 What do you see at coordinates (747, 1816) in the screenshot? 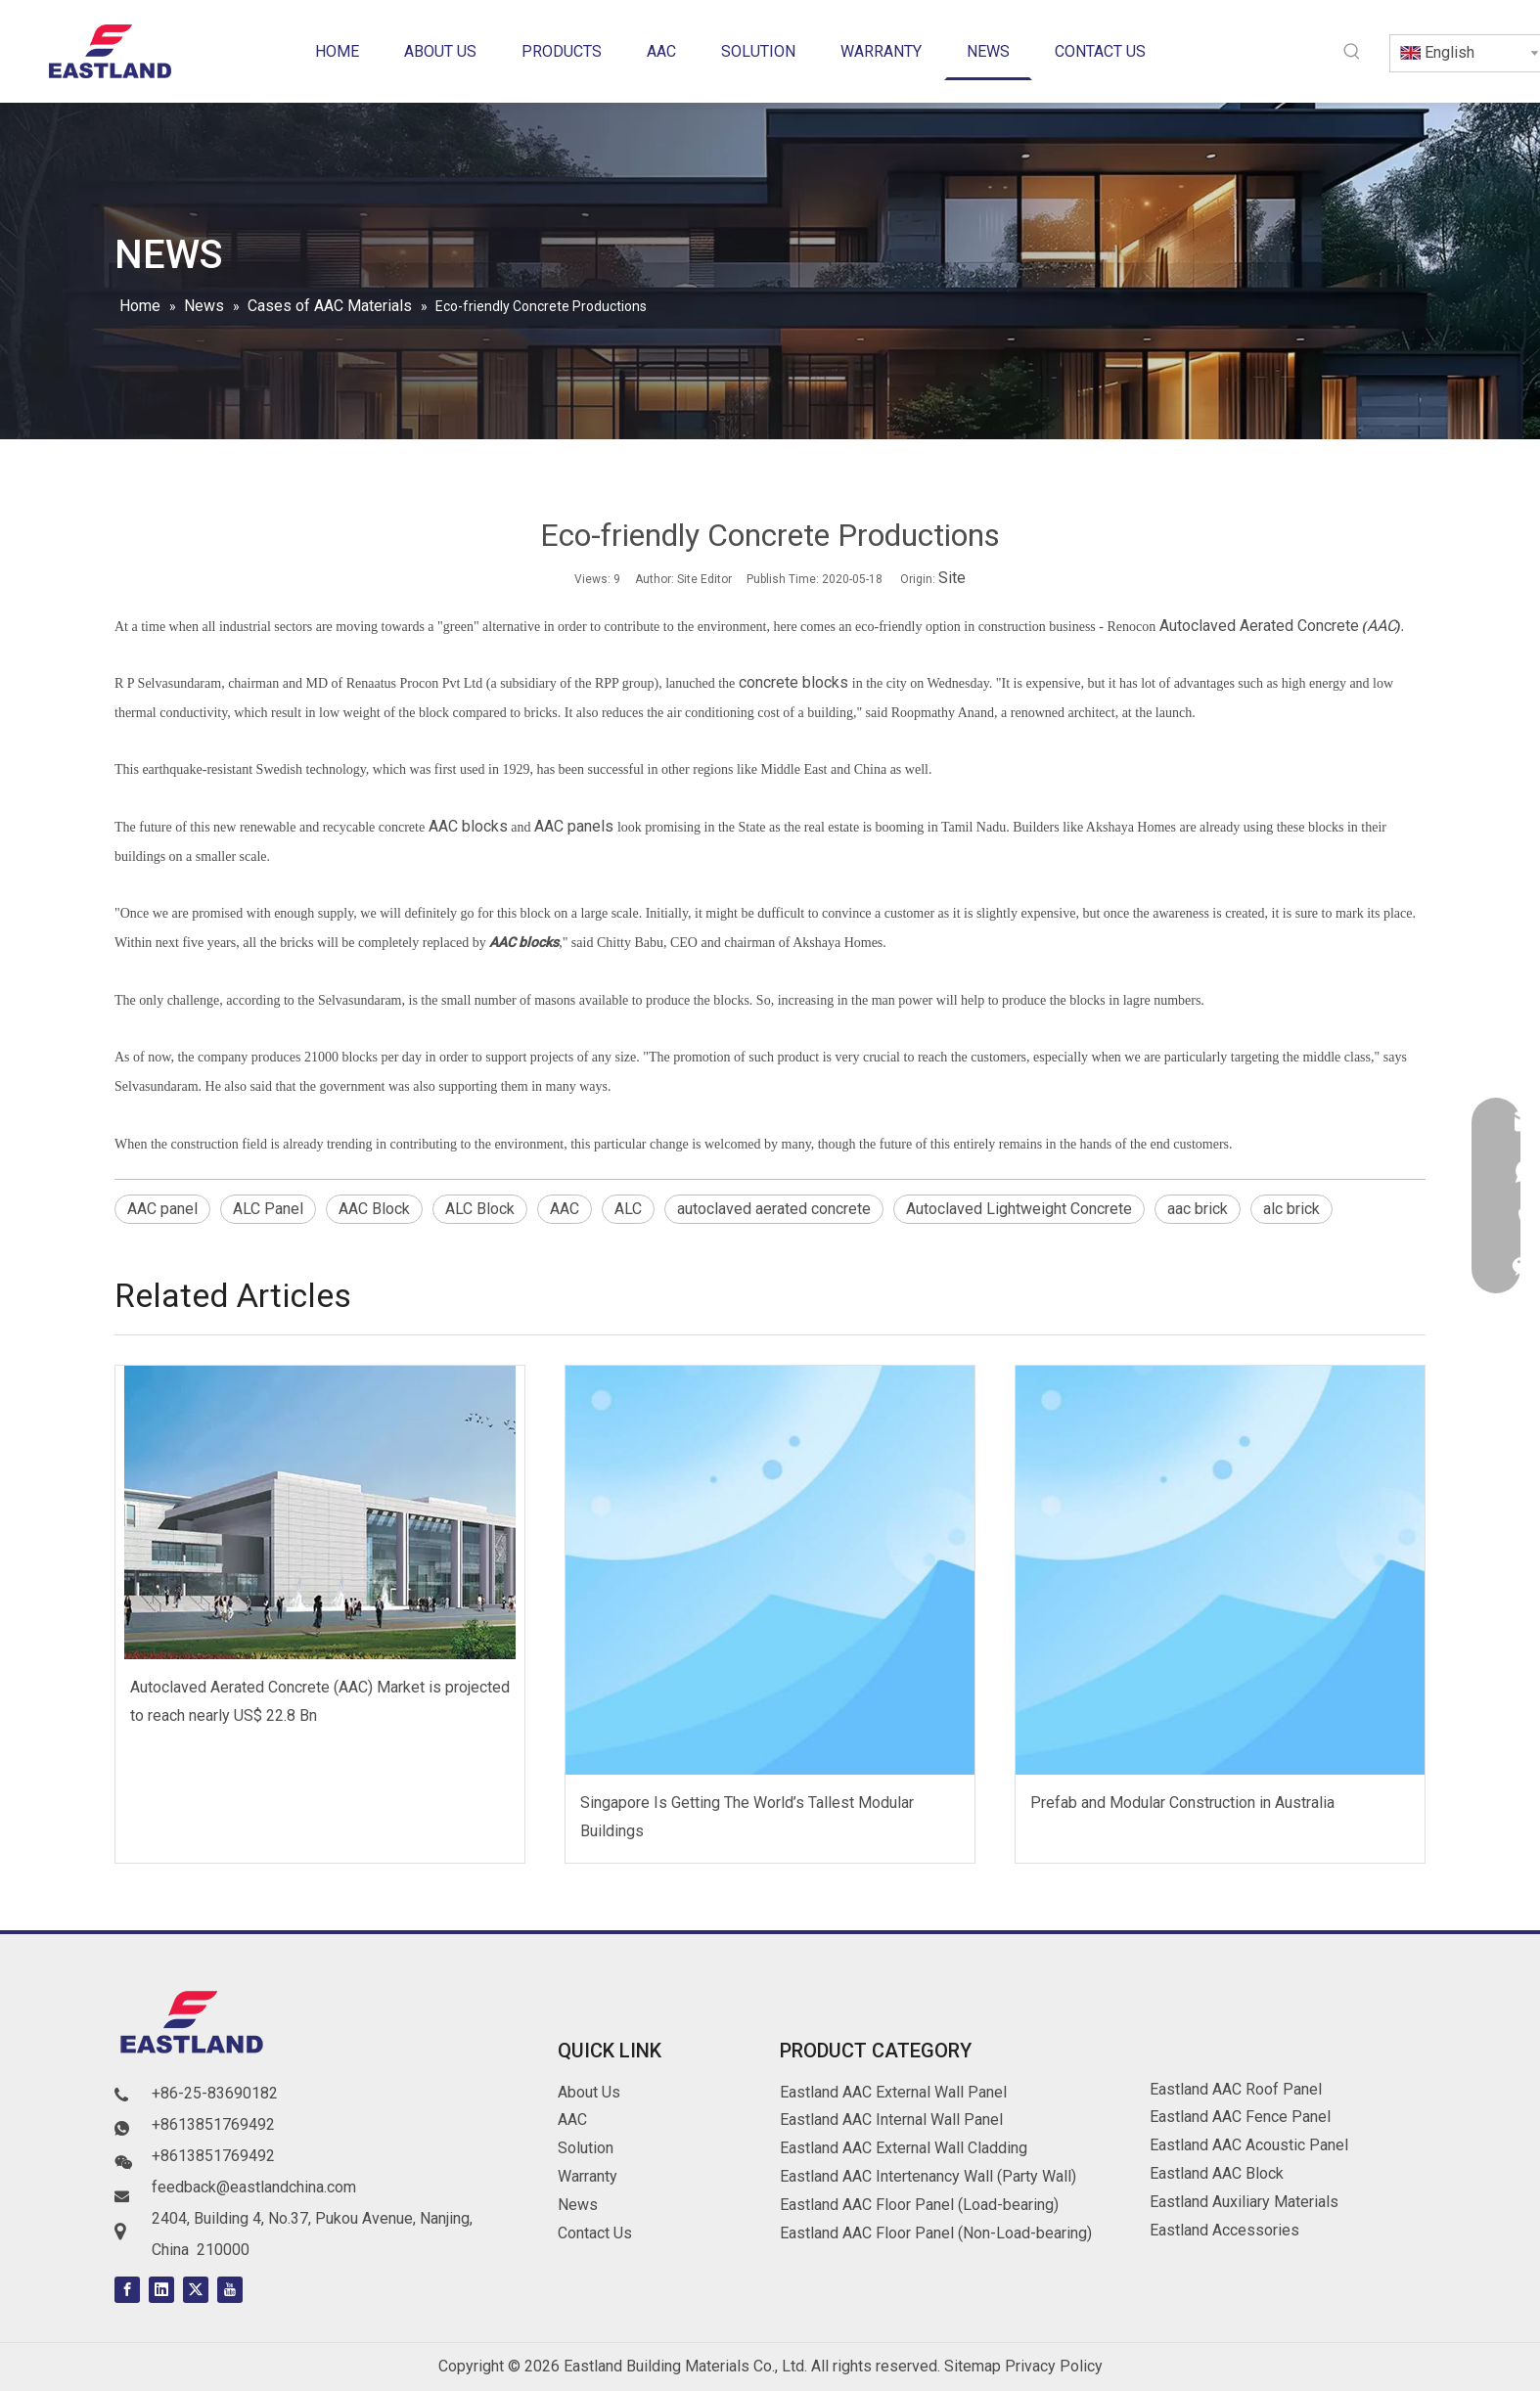
I see `Singapore Is Getting The World’s Tallest Modular Buildings` at bounding box center [747, 1816].